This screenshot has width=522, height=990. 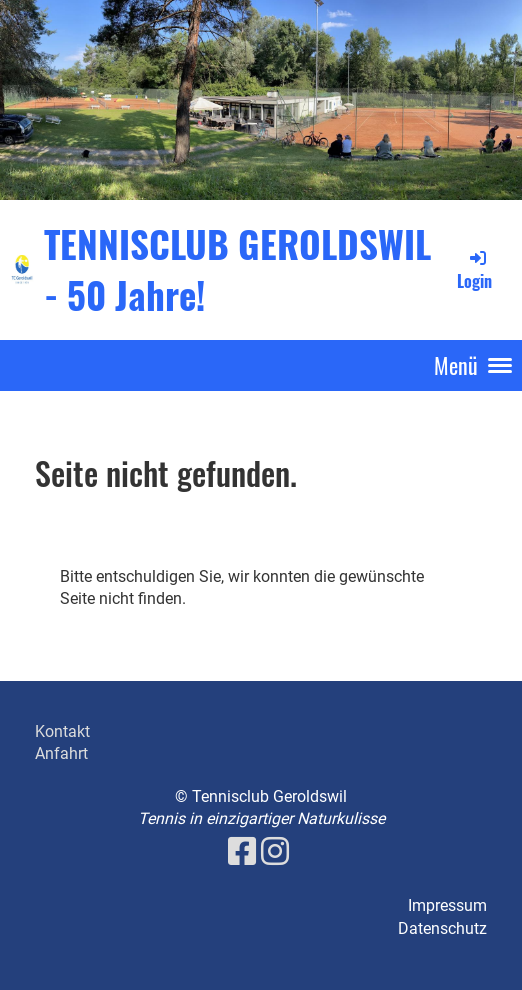 I want to click on [Besuche uns auf Facebook], so click(x=242, y=852).